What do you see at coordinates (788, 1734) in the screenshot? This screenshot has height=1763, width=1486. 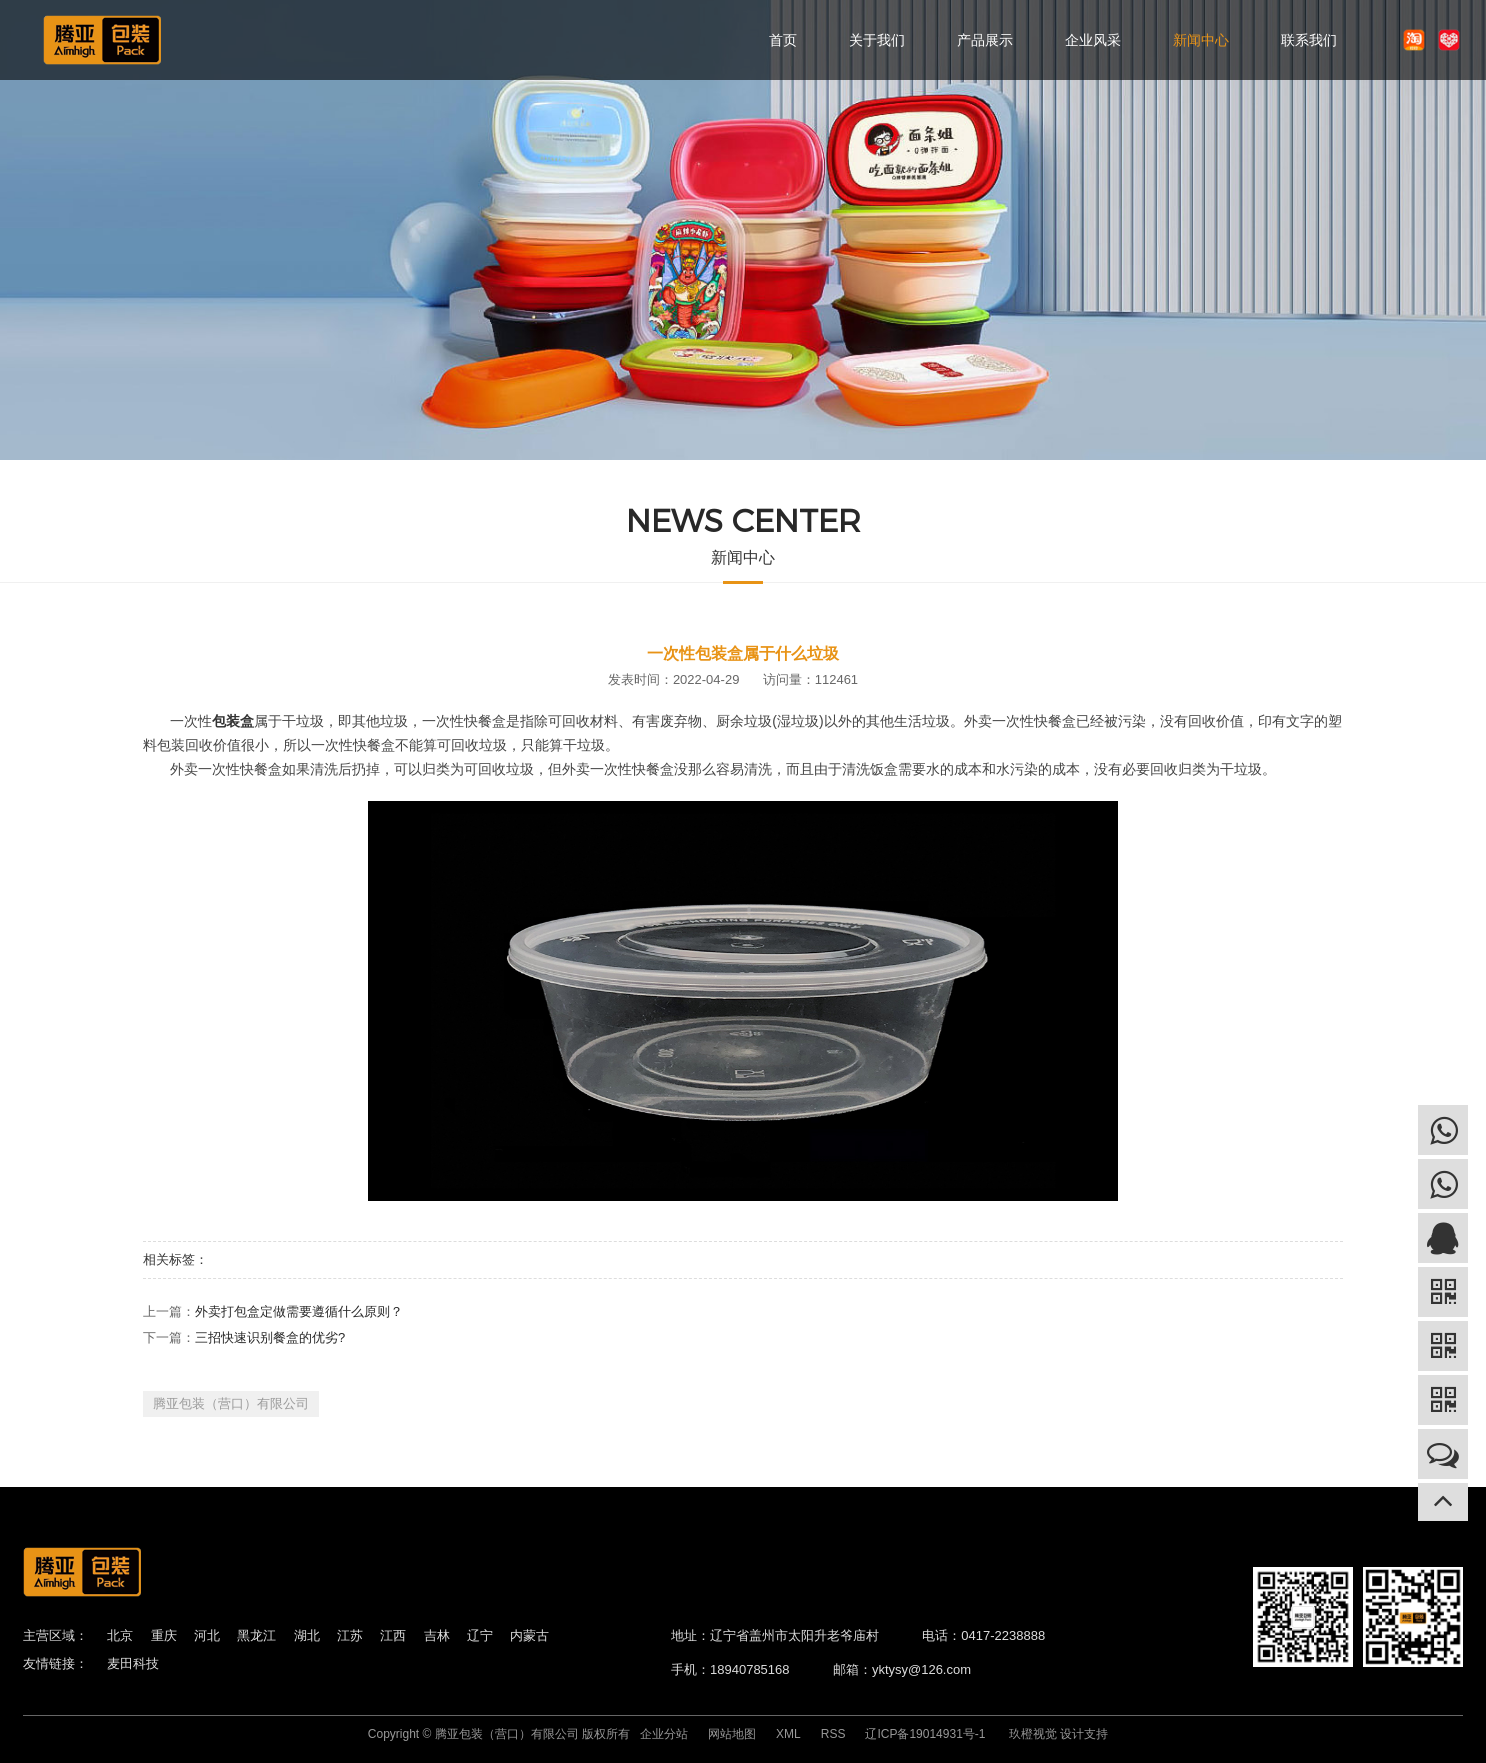 I see `XML` at bounding box center [788, 1734].